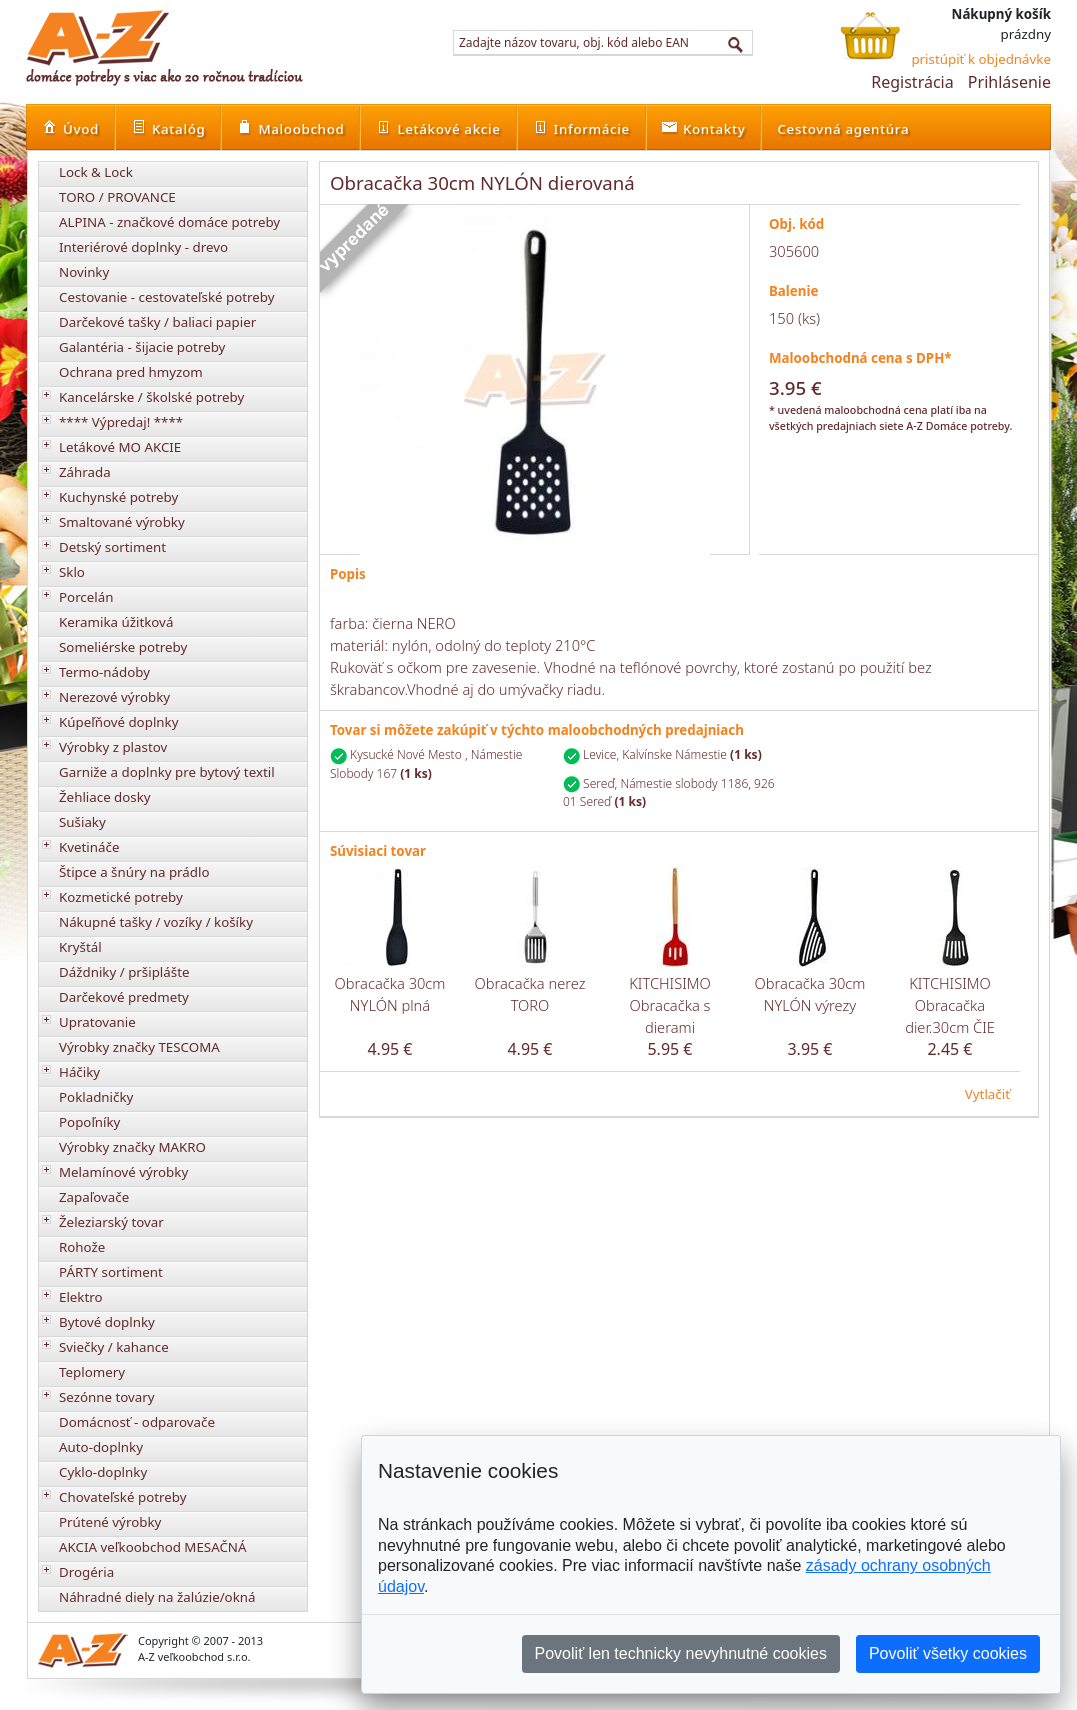  What do you see at coordinates (97, 1022) in the screenshot?
I see `Upratovanie` at bounding box center [97, 1022].